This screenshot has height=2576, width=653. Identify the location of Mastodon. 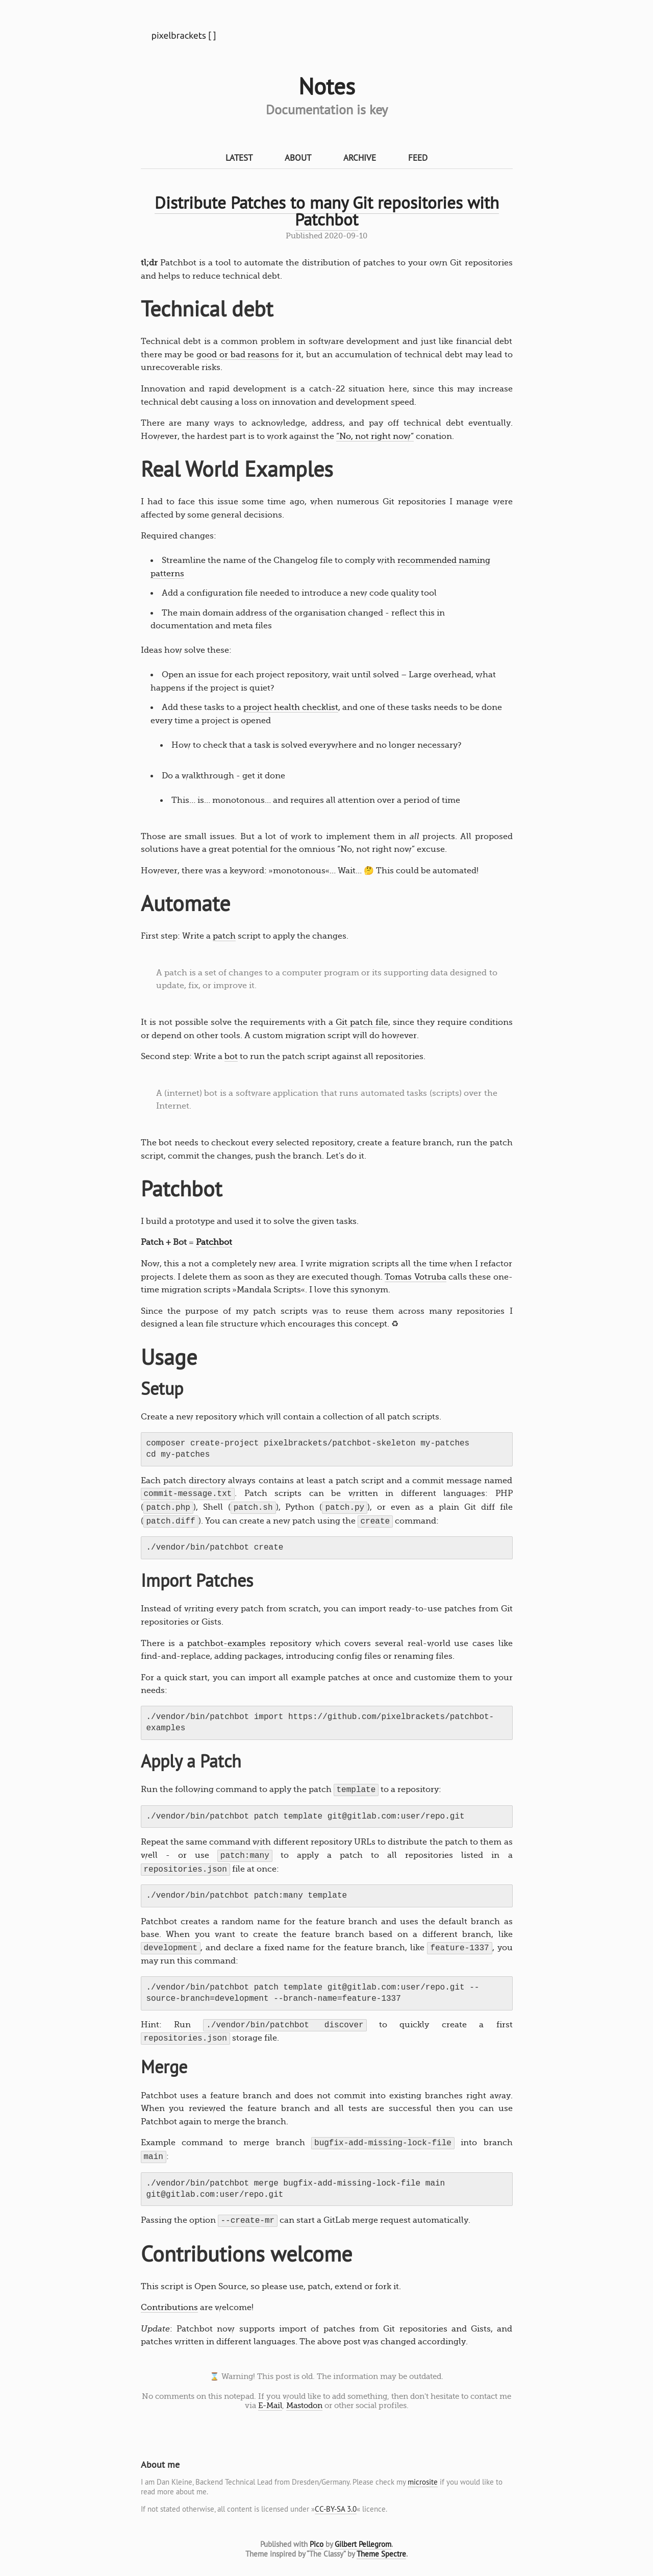
(304, 2405).